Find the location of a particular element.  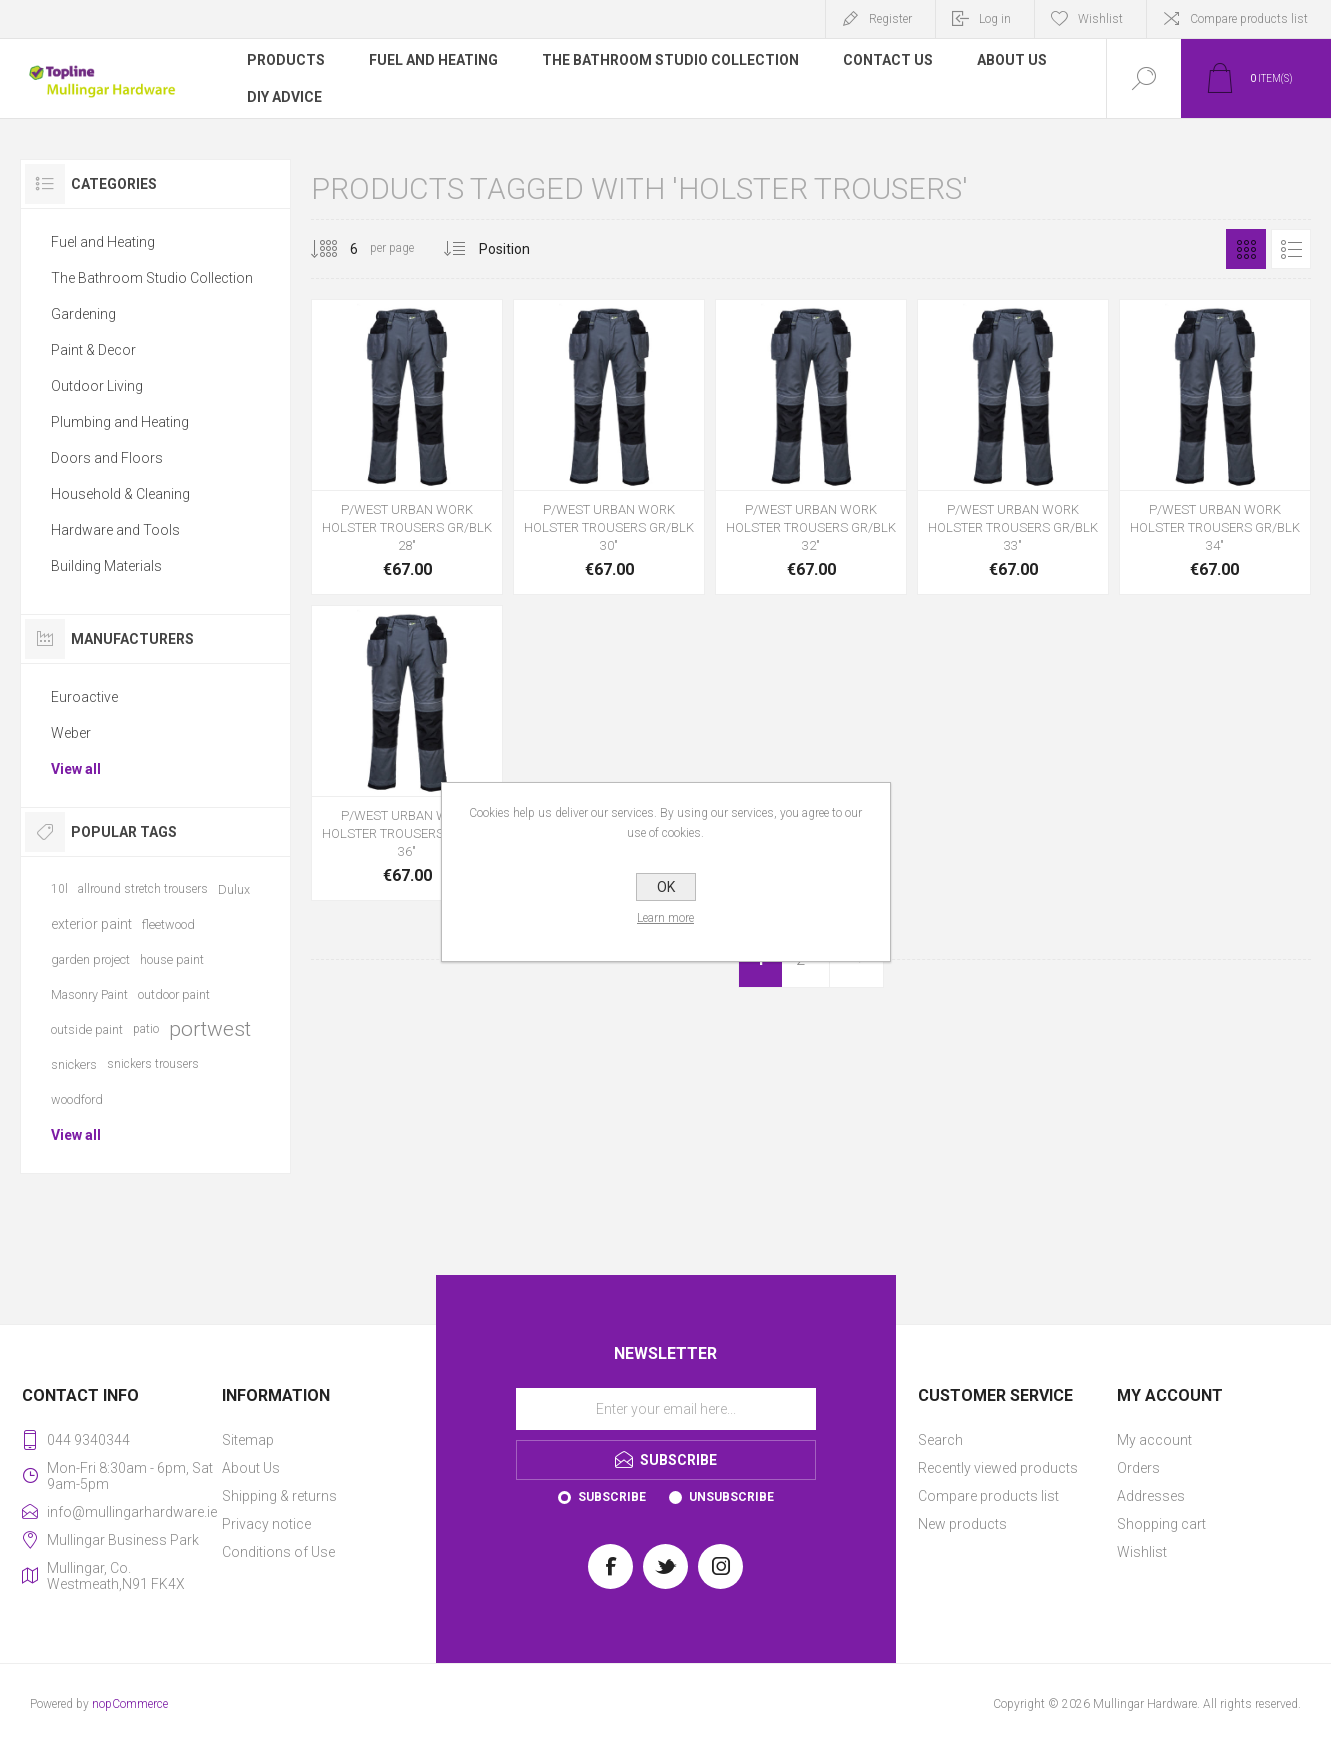

Fuel and Heating is located at coordinates (103, 242).